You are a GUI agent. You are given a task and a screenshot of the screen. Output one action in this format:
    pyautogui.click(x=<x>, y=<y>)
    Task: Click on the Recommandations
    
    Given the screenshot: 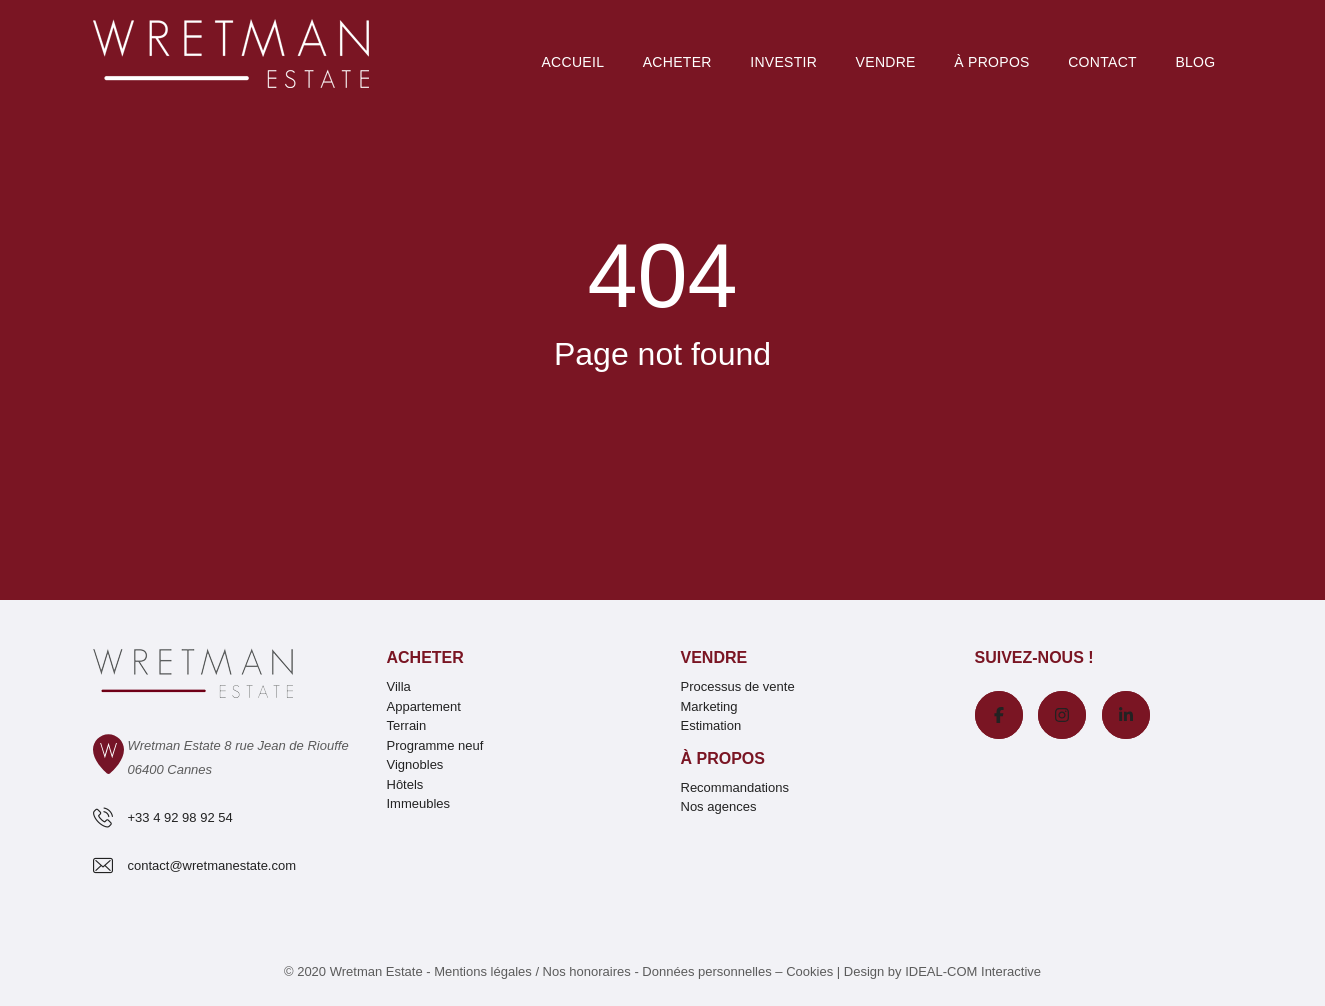 What is the action you would take?
    pyautogui.click(x=735, y=787)
    